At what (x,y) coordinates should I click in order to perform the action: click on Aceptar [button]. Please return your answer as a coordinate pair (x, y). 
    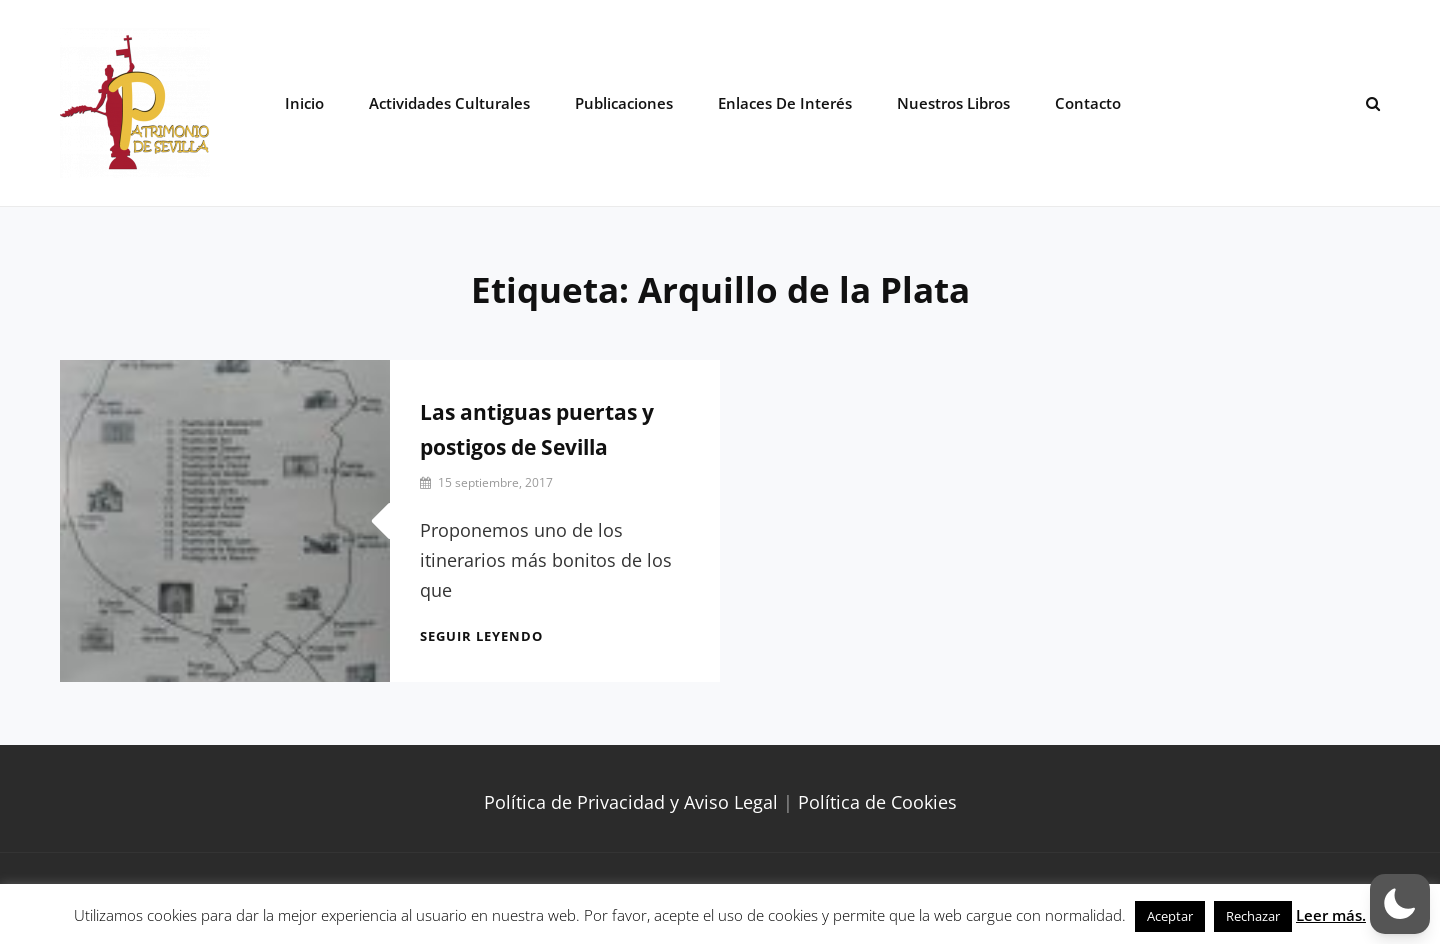
    Looking at the image, I should click on (1170, 916).